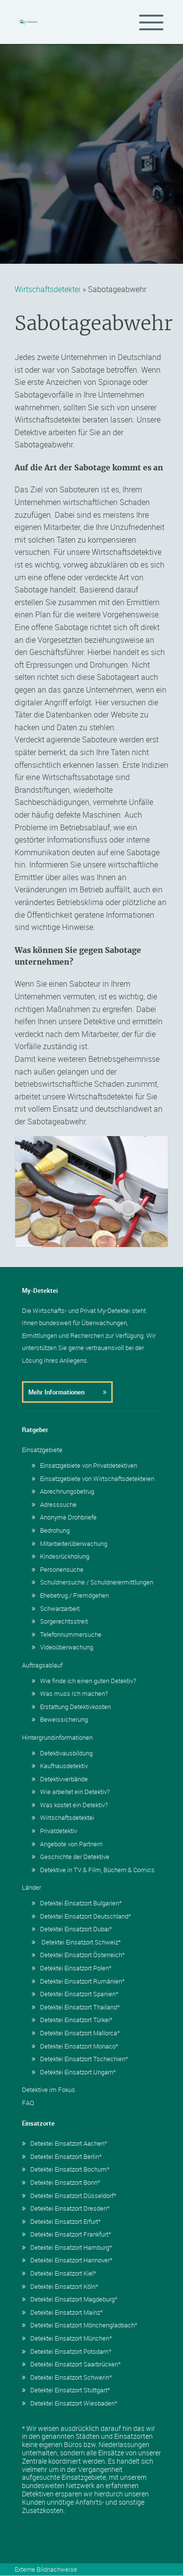 This screenshot has height=2576, width=183. Describe the element at coordinates (81, 1916) in the screenshot. I see `Detektei Einsatzort Deutschland*` at that location.